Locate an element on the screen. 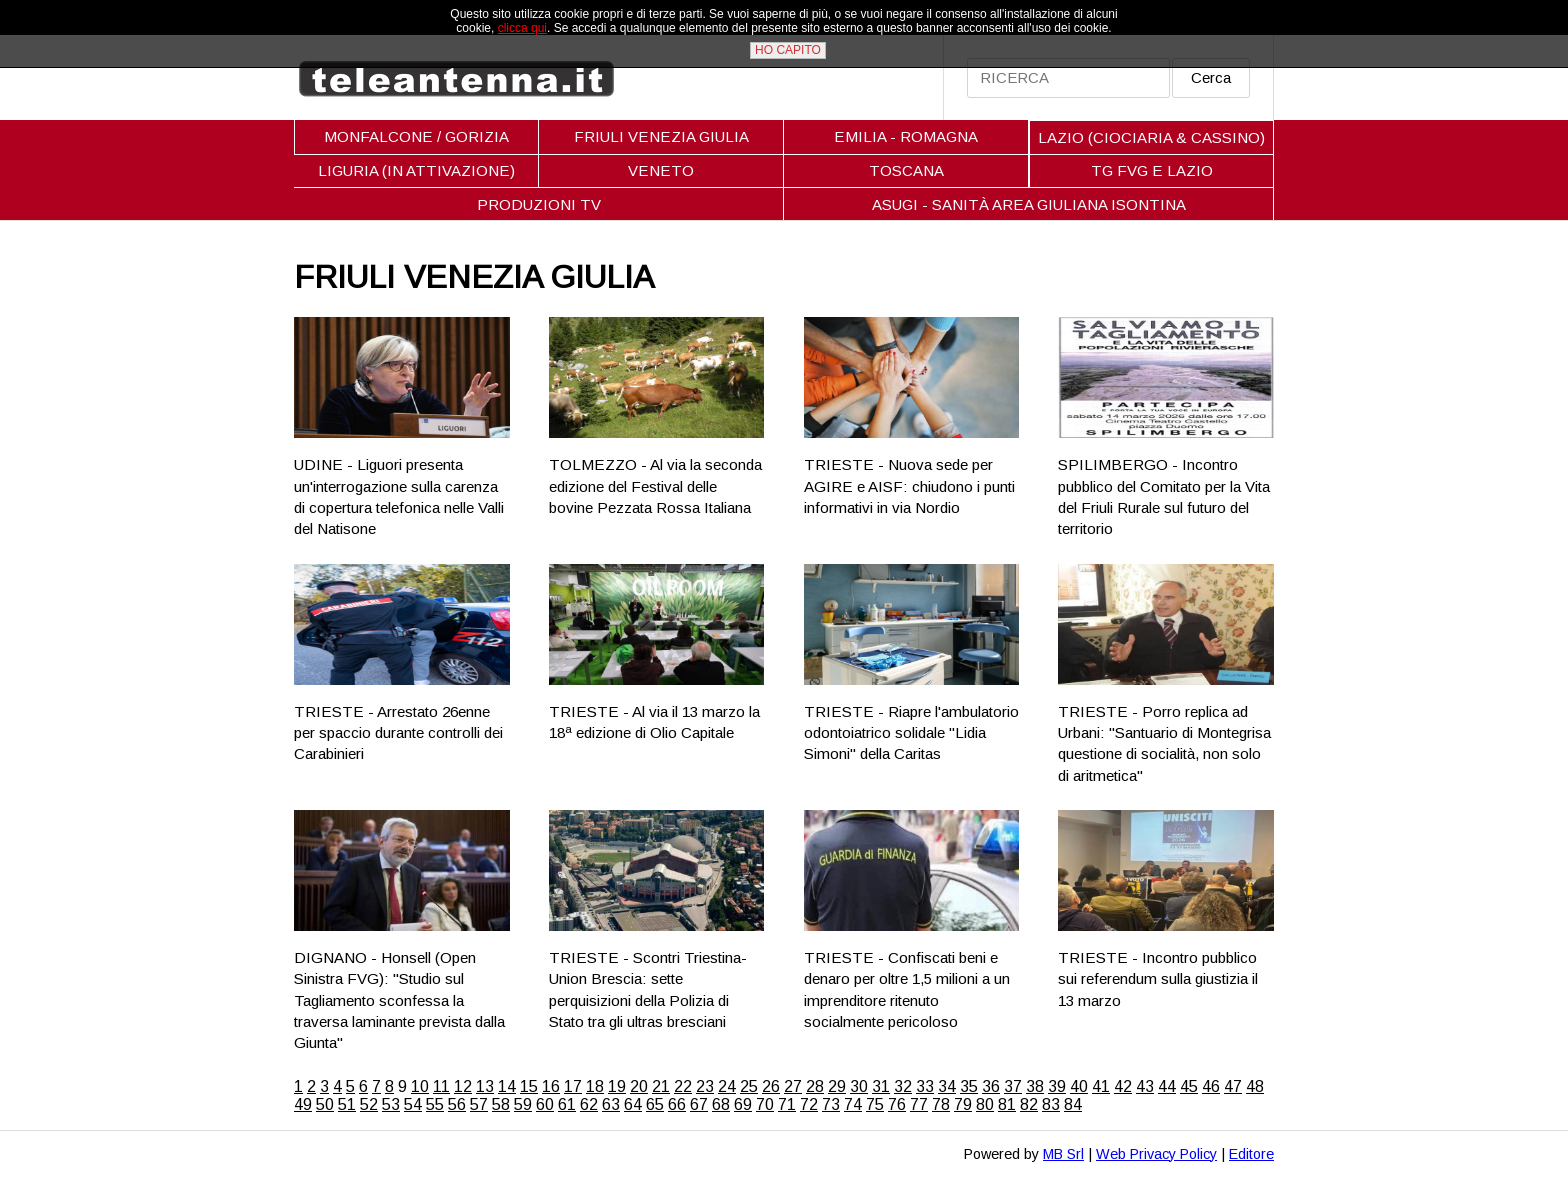 Image resolution: width=1568 pixels, height=1177 pixels. PRODUZIONI TV is located at coordinates (539, 204).